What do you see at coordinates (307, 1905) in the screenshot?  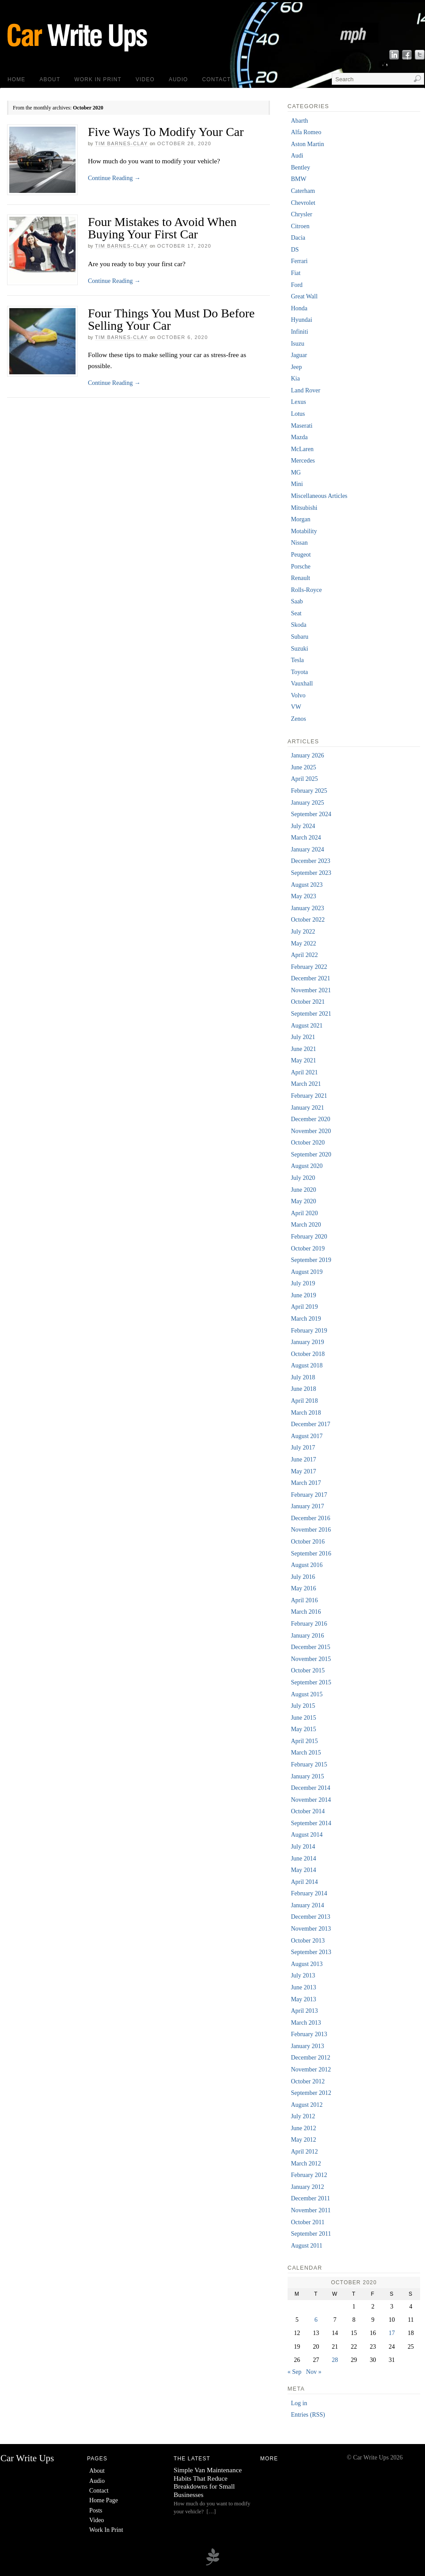 I see `January 2014` at bounding box center [307, 1905].